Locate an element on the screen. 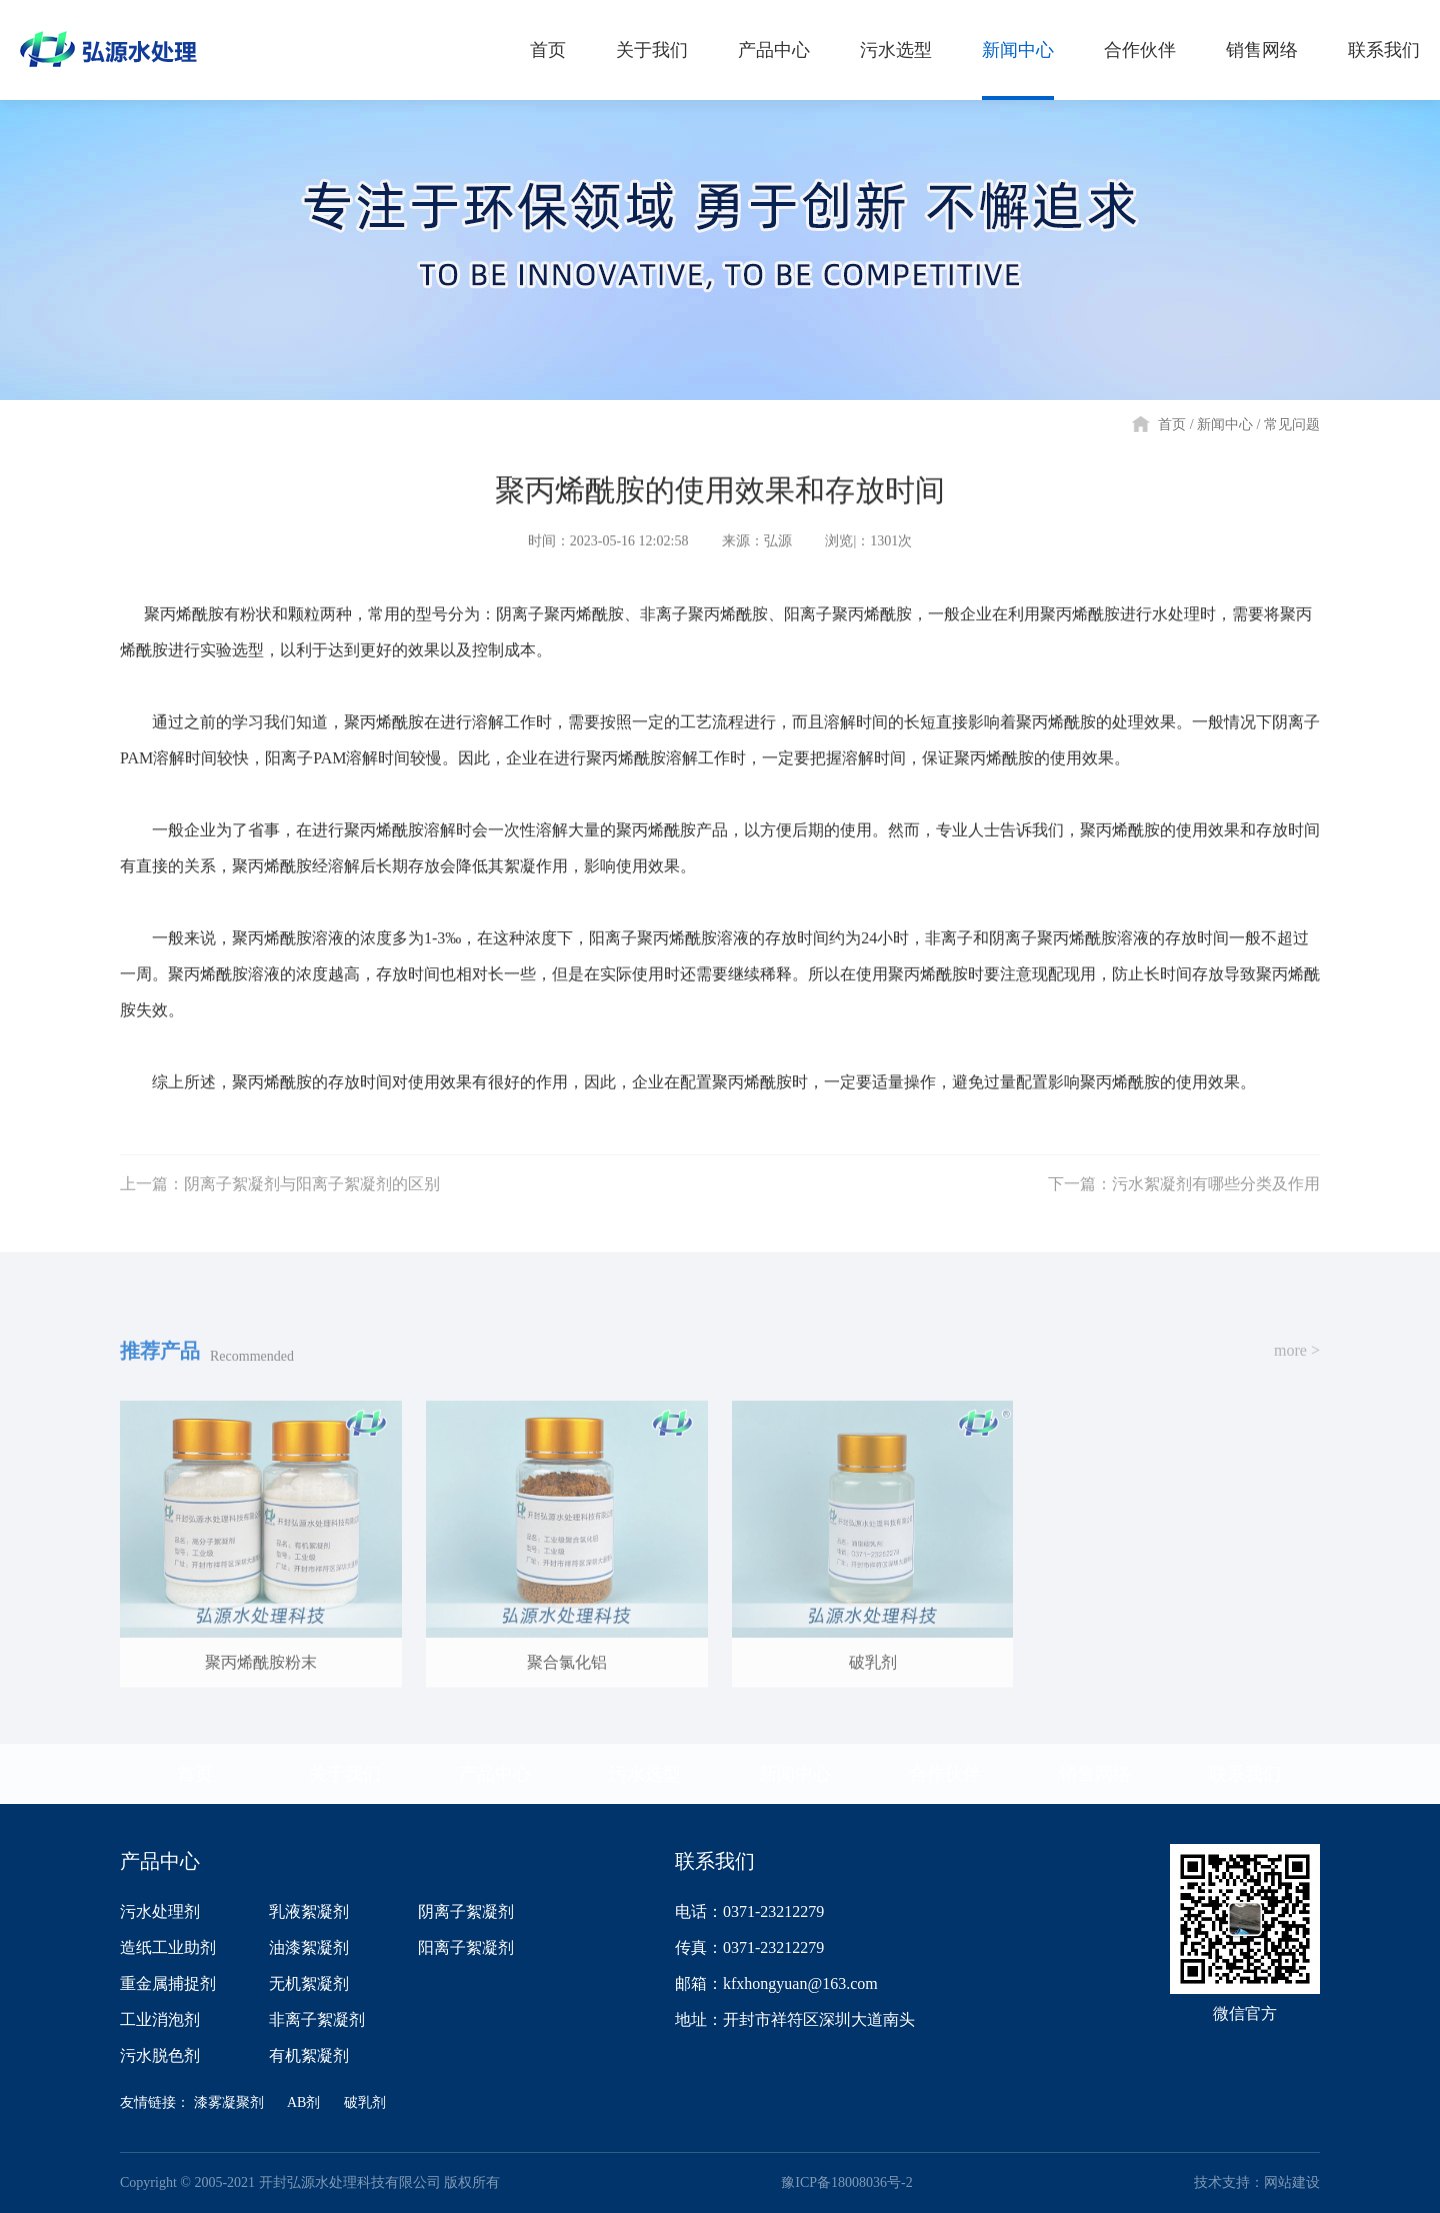  下一篇：污水絮凝剂有哪些分类及作用 is located at coordinates (1184, 1196).